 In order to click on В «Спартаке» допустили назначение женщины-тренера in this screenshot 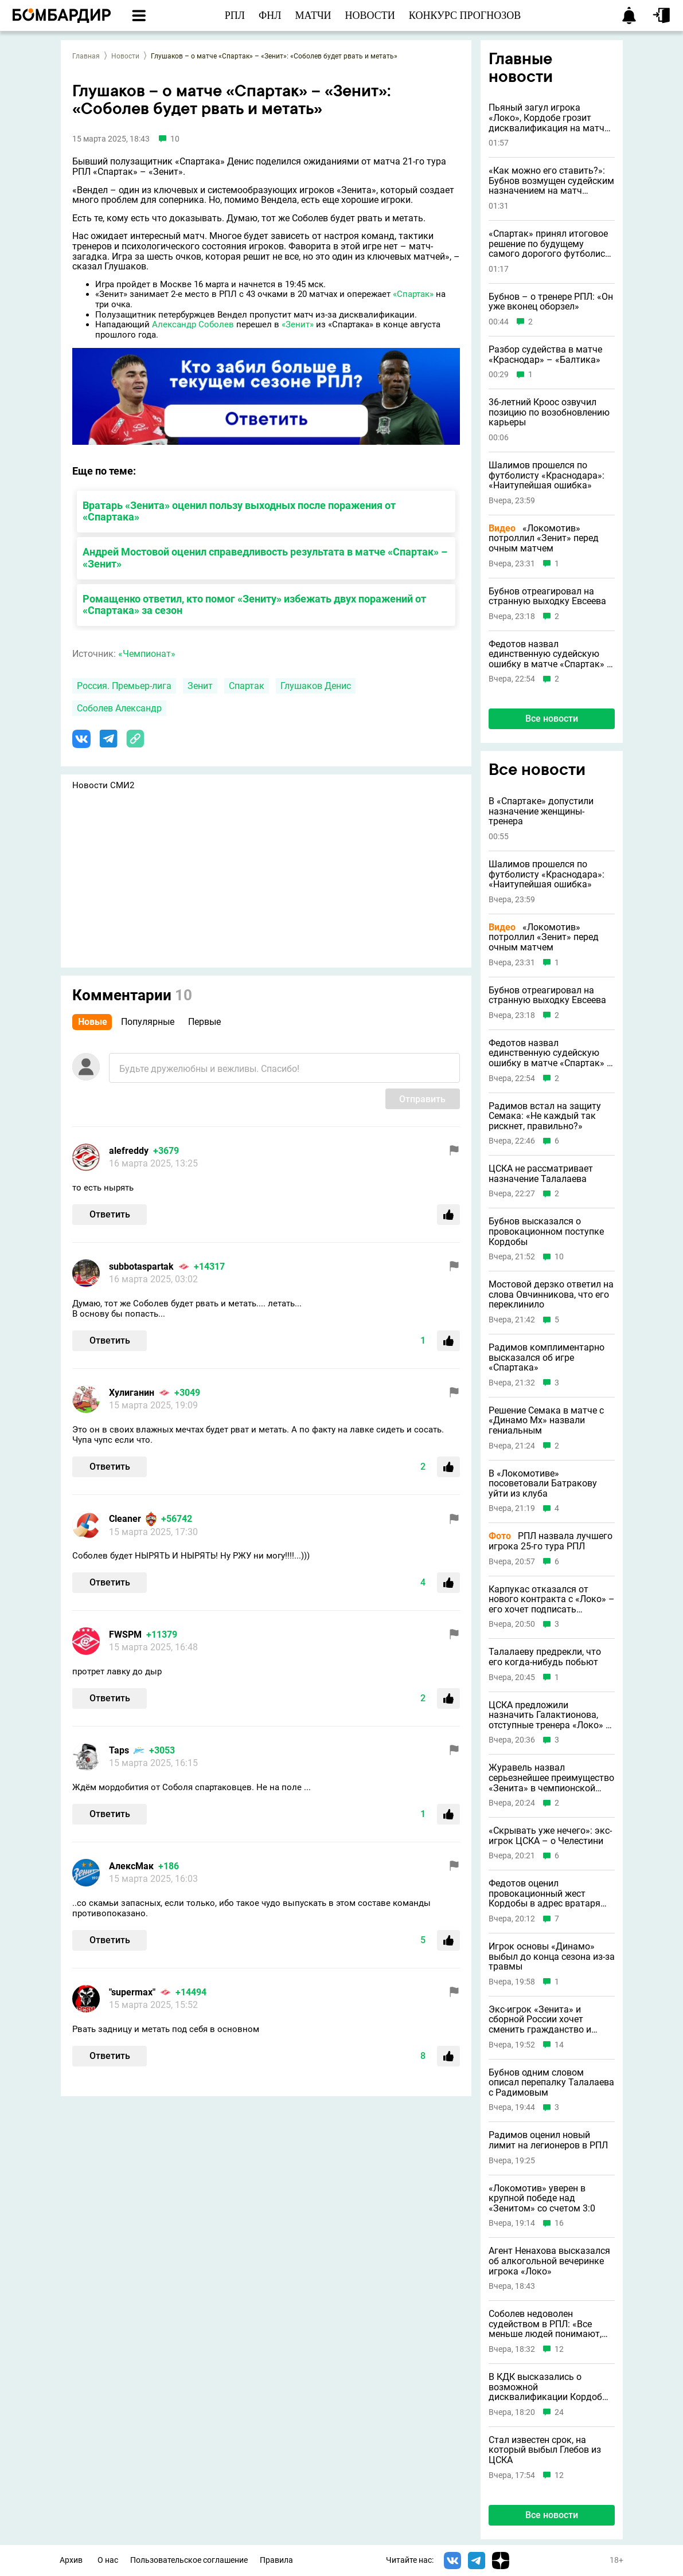, I will do `click(541, 811)`.